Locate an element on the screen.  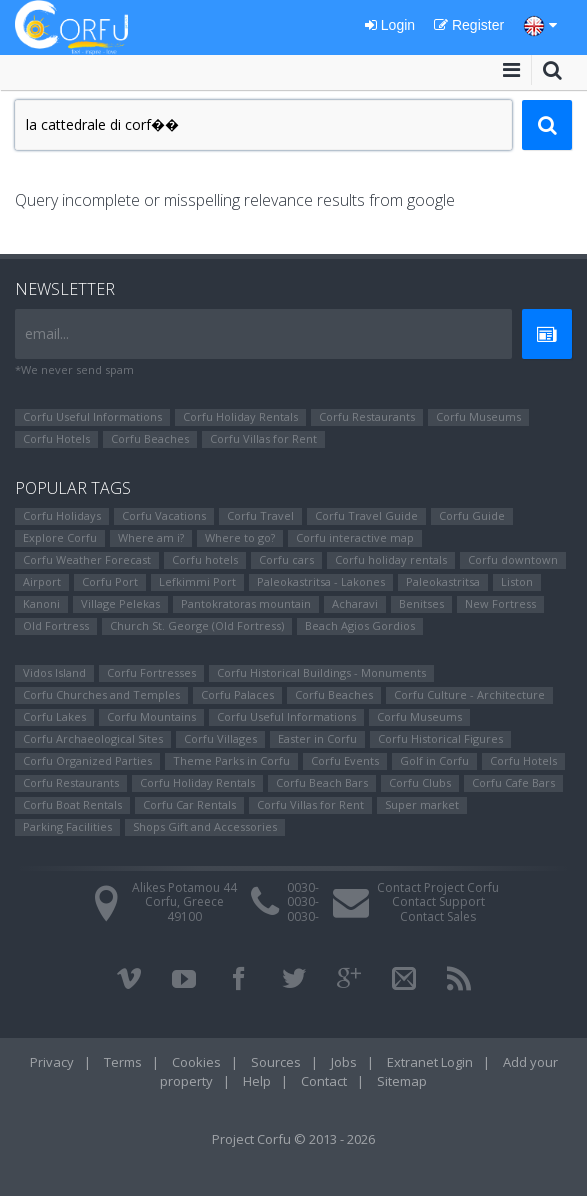
Contact is located at coordinates (324, 1081).